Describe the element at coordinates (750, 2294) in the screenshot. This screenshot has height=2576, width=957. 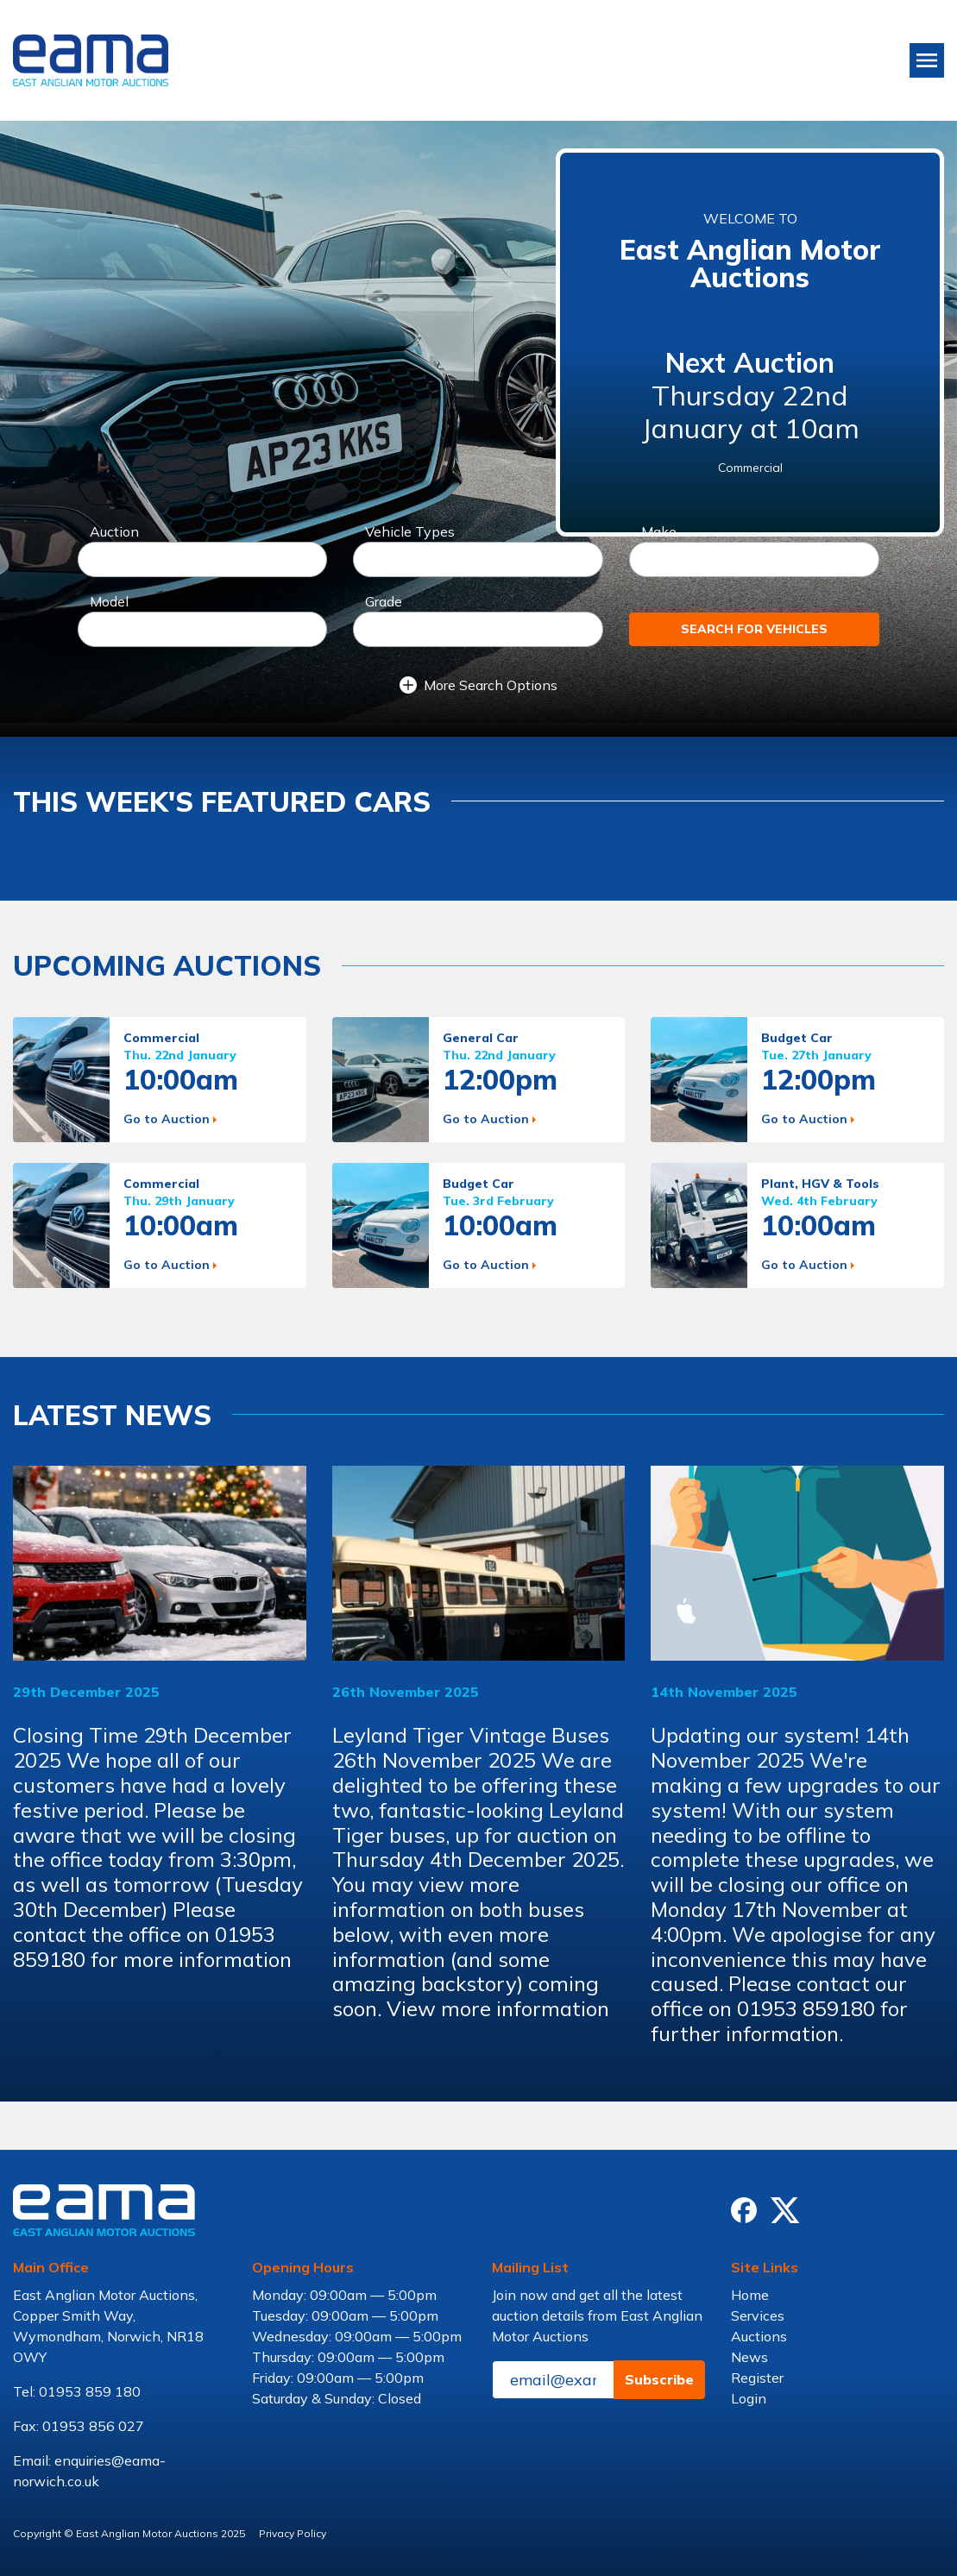
I see `Home` at that location.